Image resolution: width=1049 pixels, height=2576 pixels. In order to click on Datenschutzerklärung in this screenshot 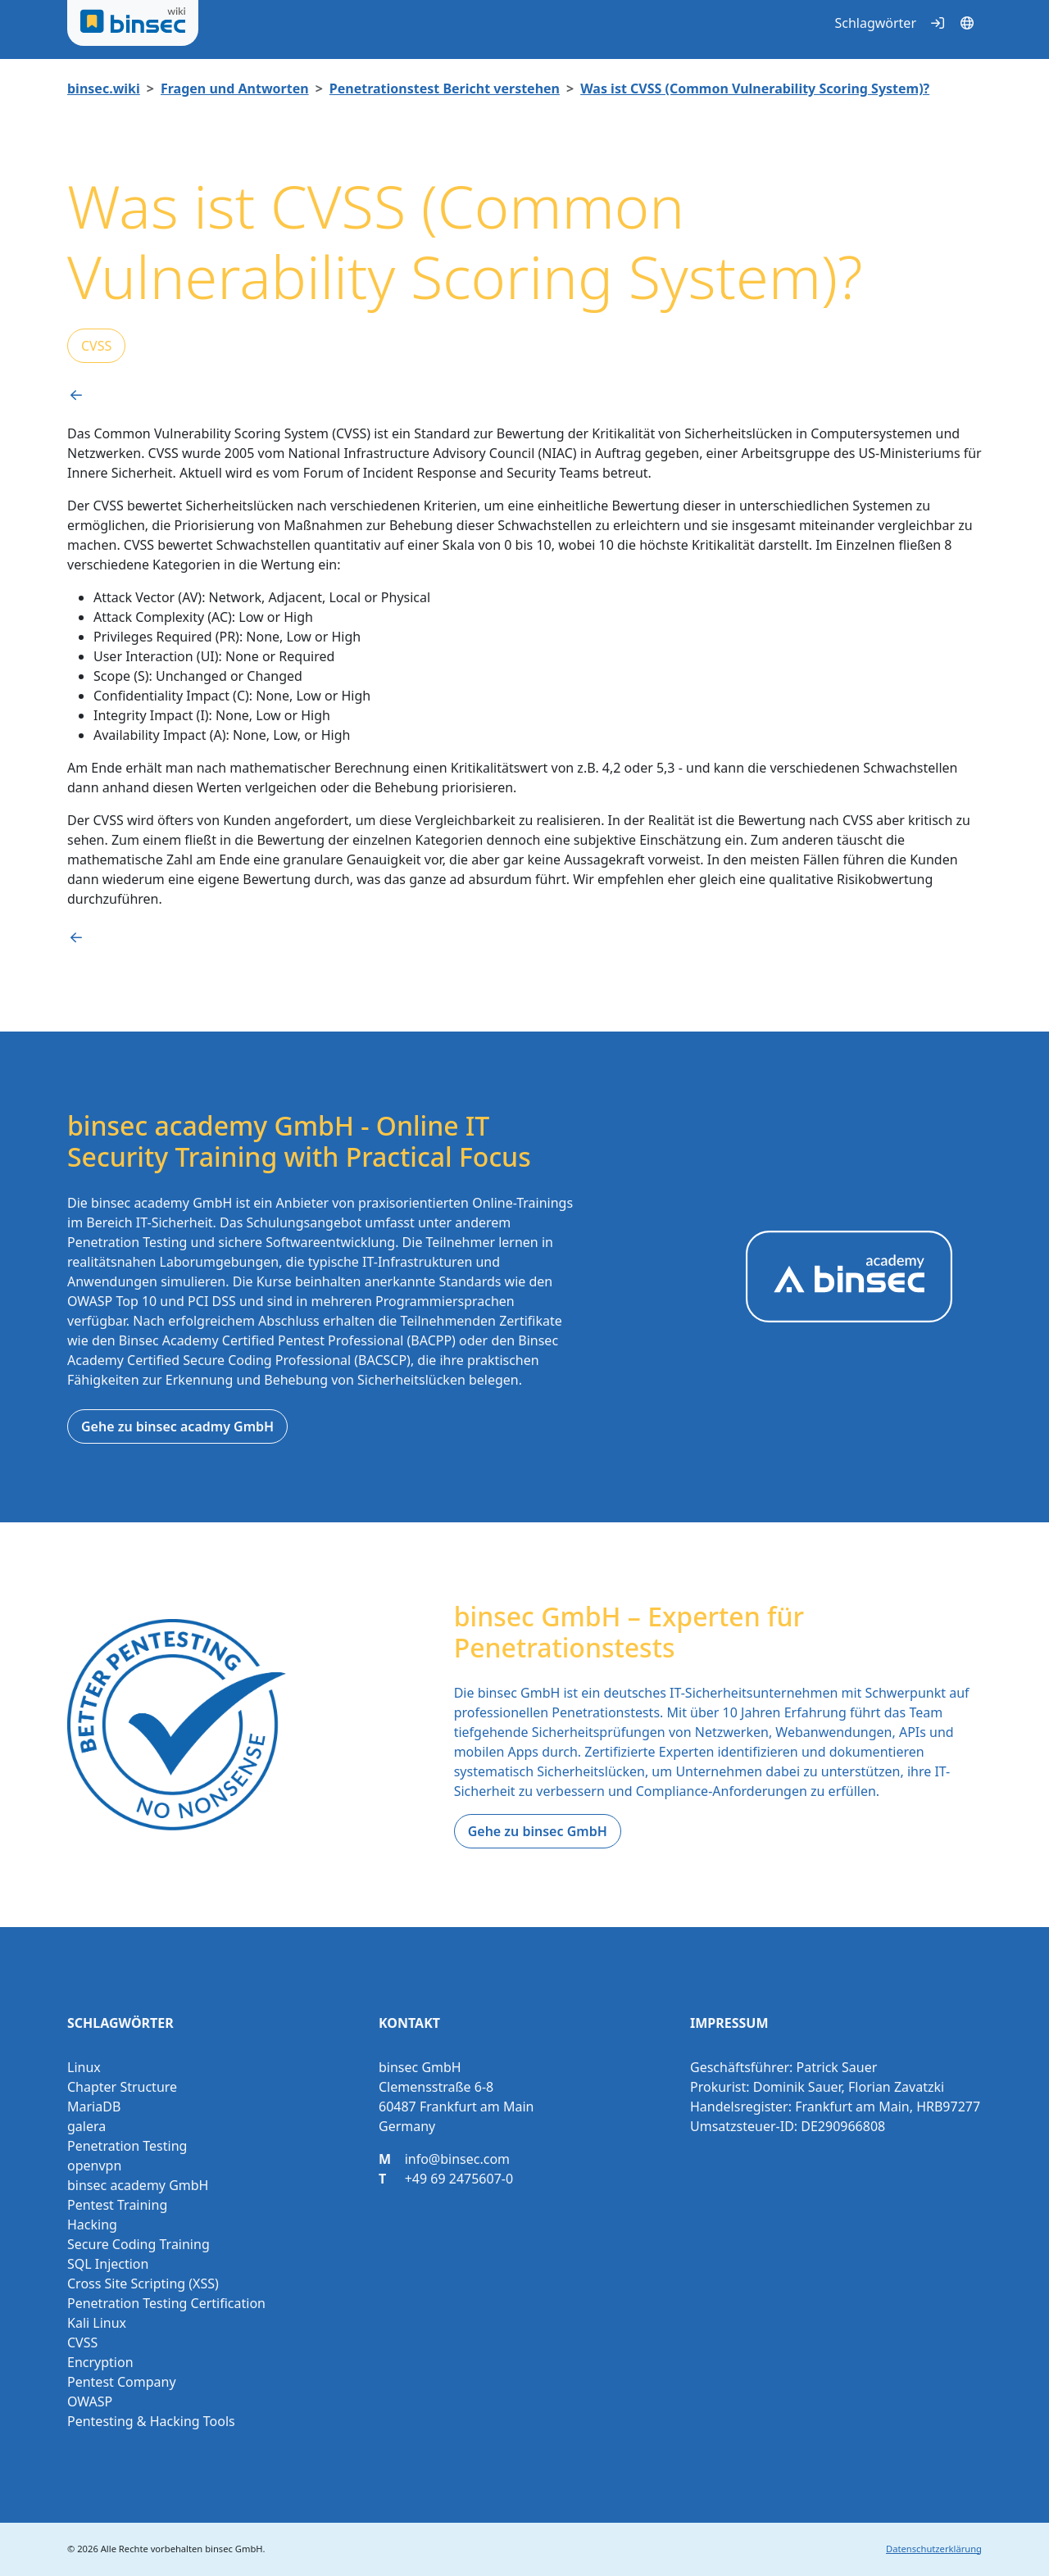, I will do `click(934, 2548)`.